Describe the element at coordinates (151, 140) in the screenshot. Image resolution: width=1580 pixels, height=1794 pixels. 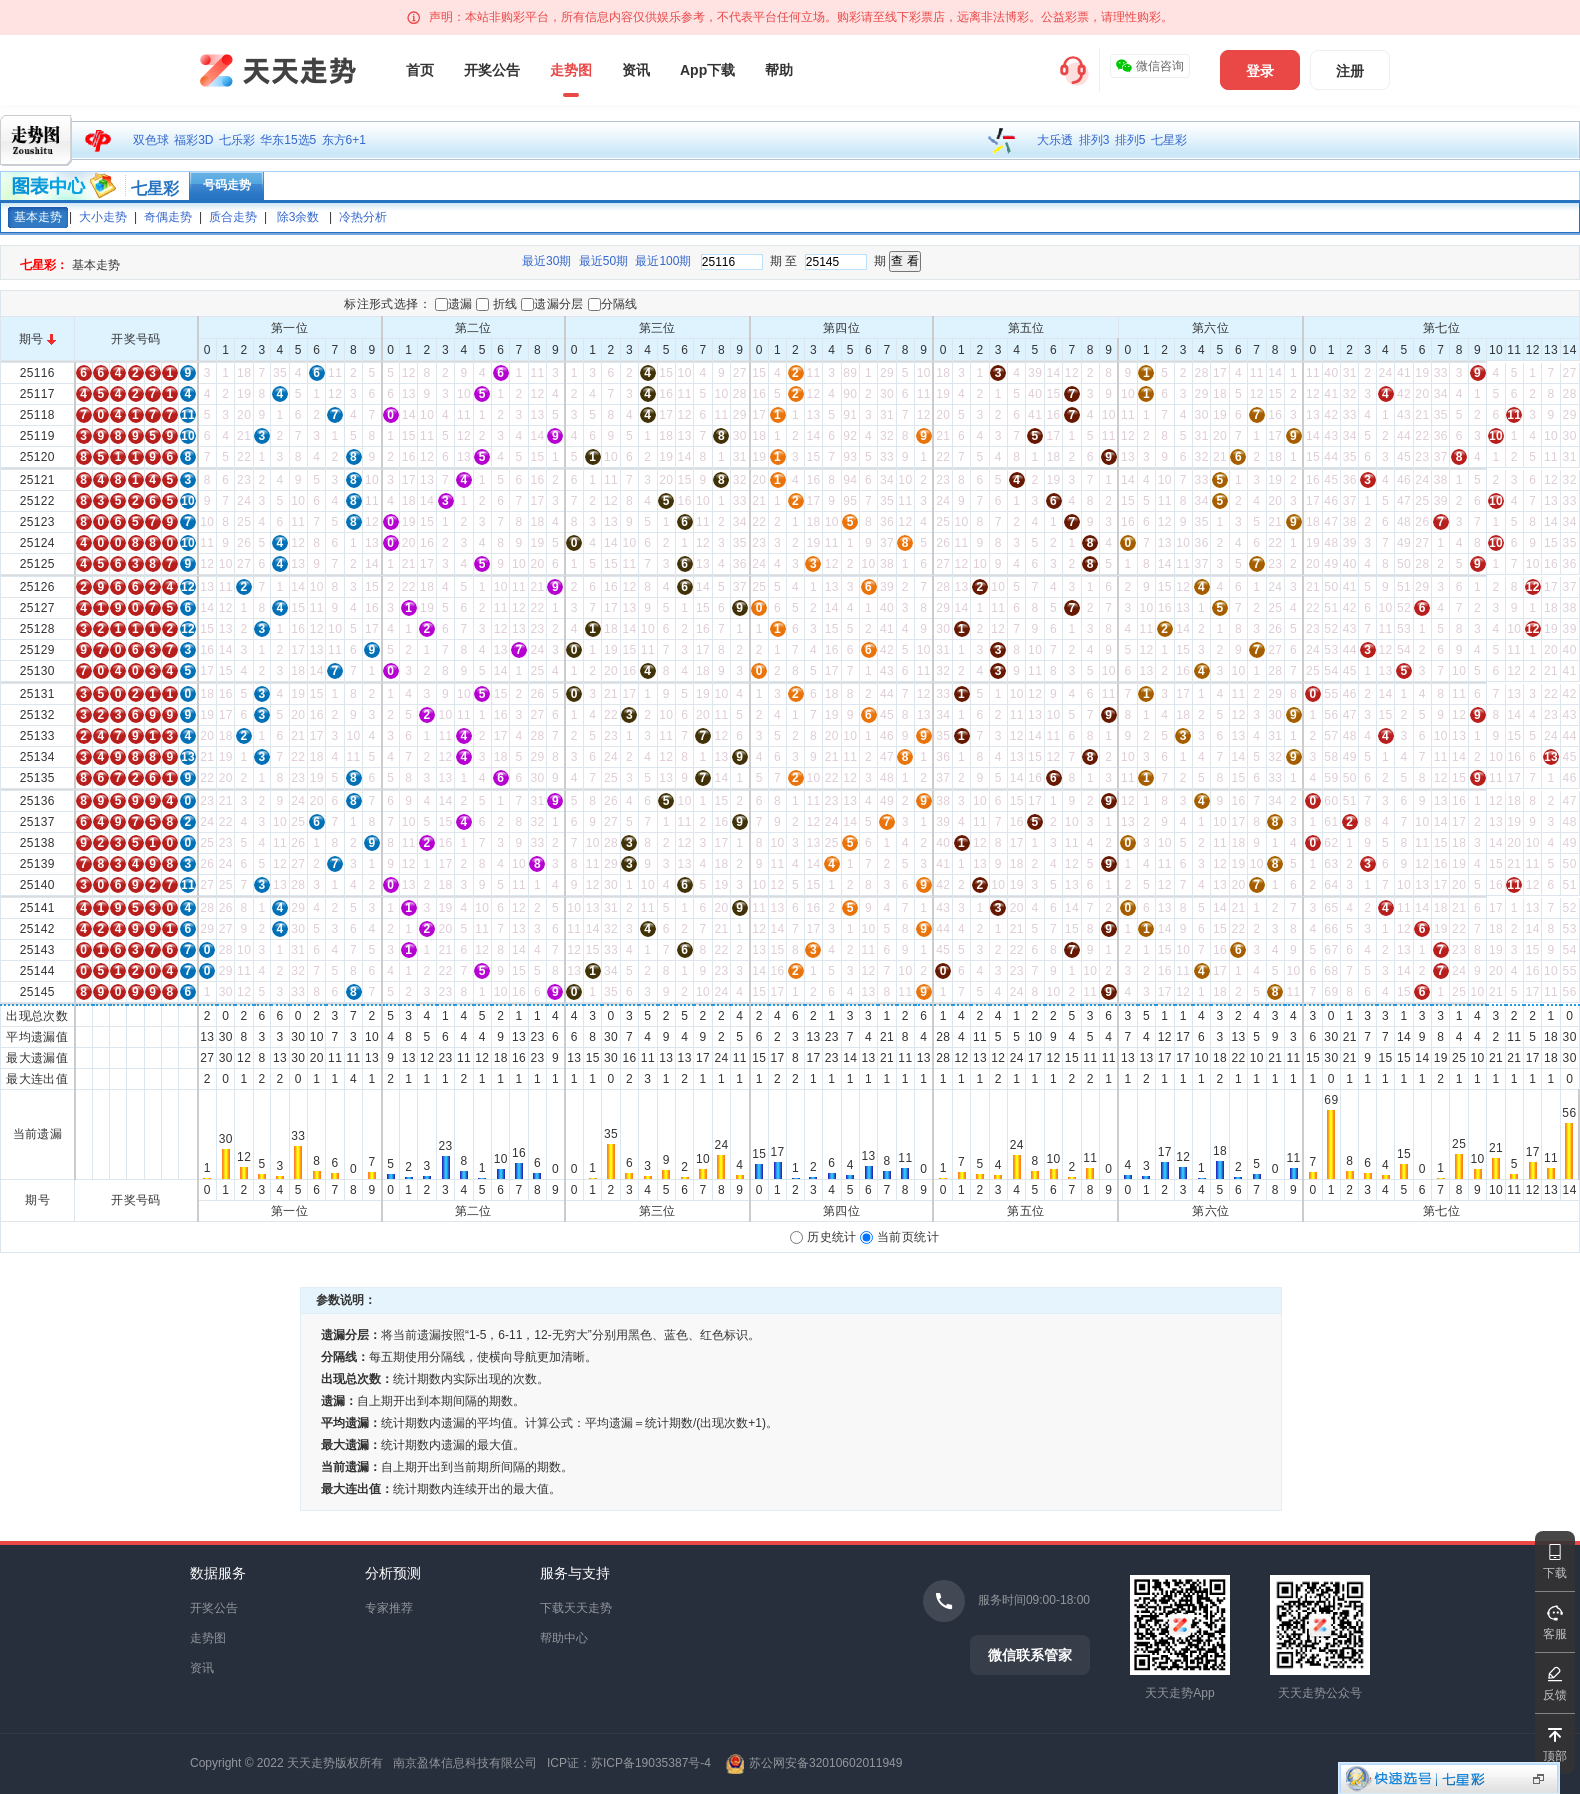
I see `双色球` at that location.